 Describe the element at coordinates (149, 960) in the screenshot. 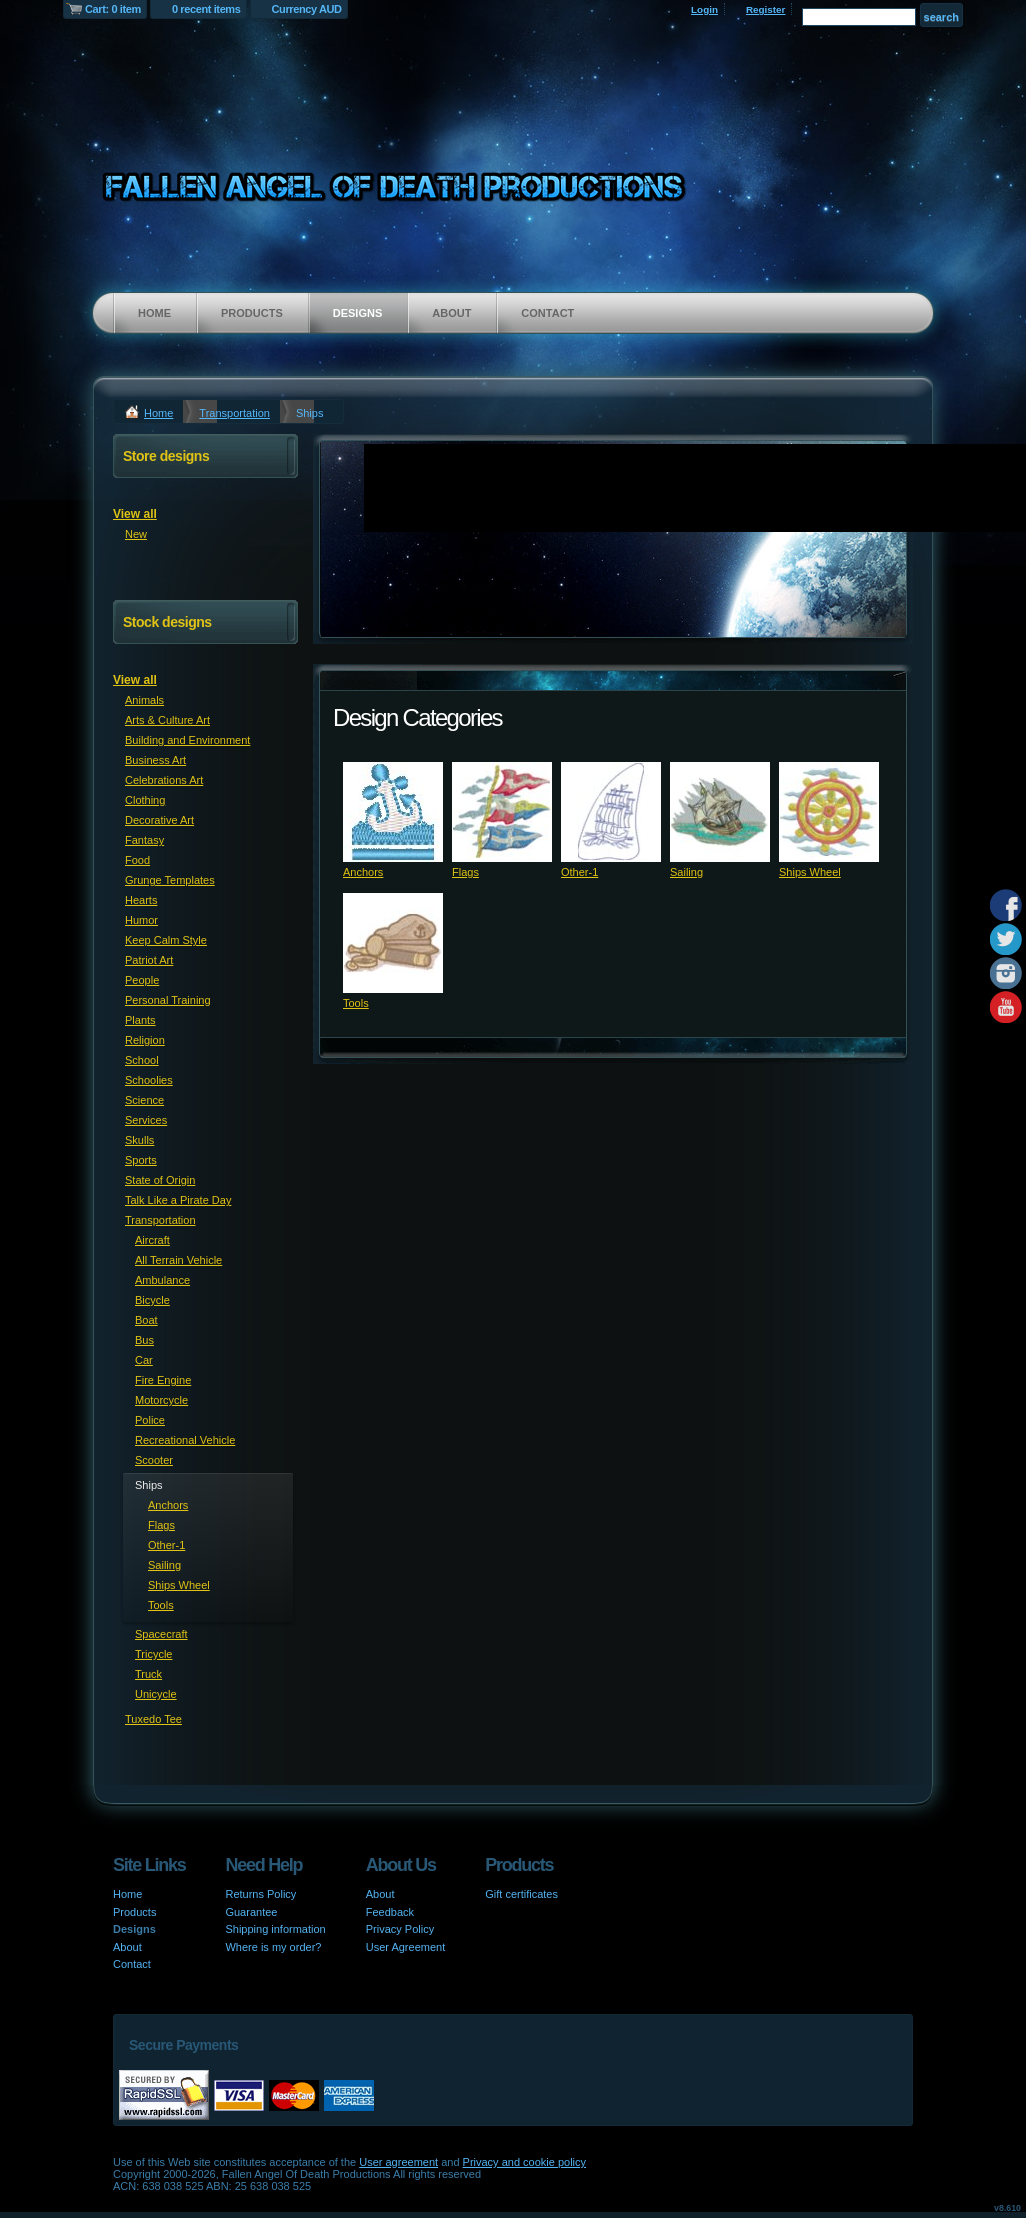

I see `Patriot Art` at that location.